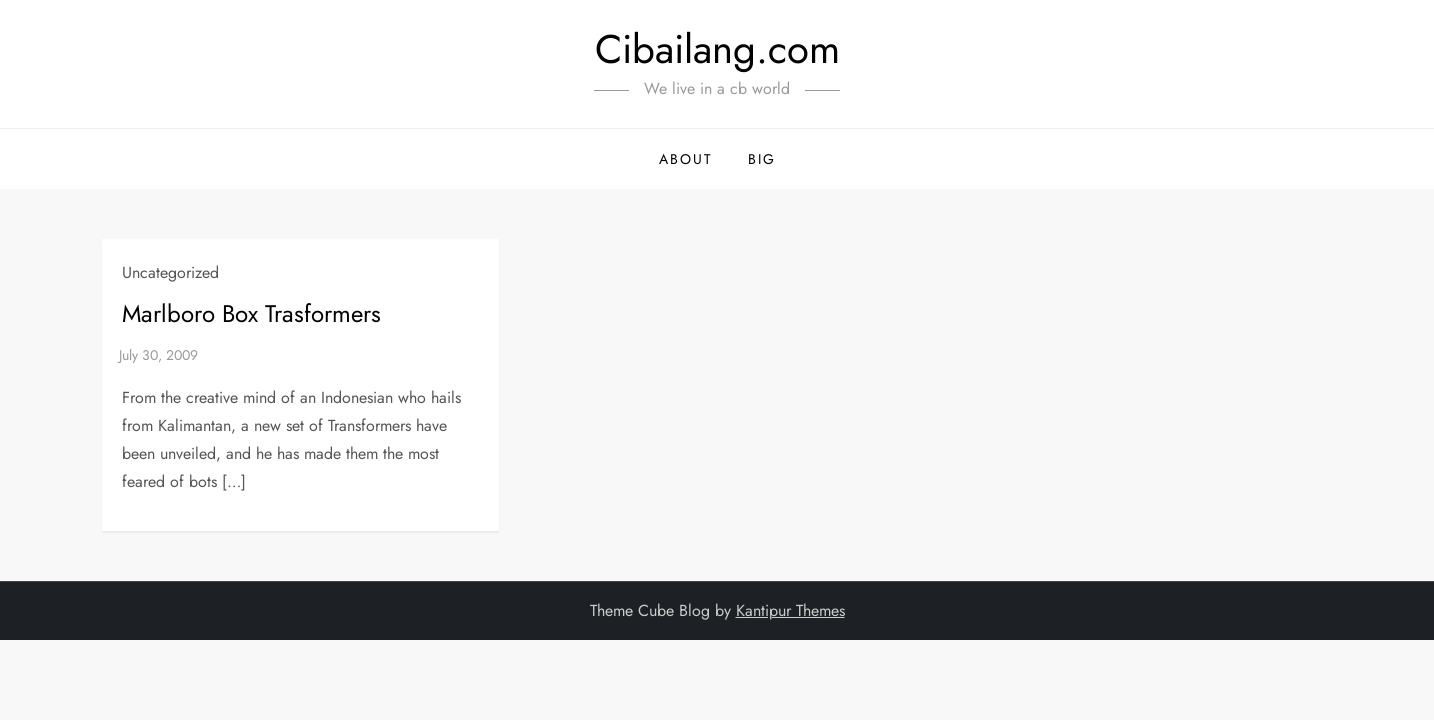 Image resolution: width=1434 pixels, height=720 pixels. What do you see at coordinates (790, 610) in the screenshot?
I see `Kantipur Themes` at bounding box center [790, 610].